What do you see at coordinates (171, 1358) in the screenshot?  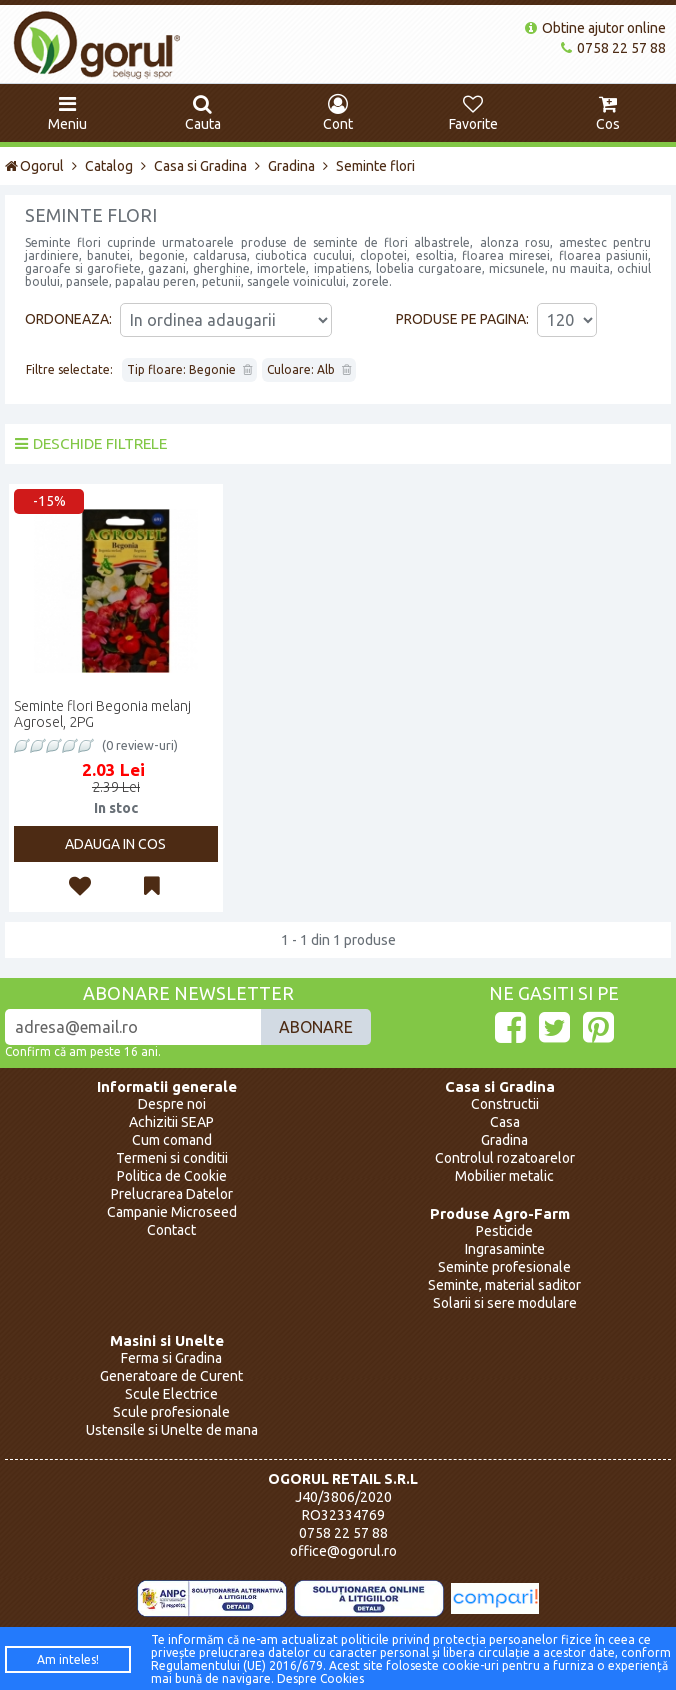 I see `Ferma si Gradina` at bounding box center [171, 1358].